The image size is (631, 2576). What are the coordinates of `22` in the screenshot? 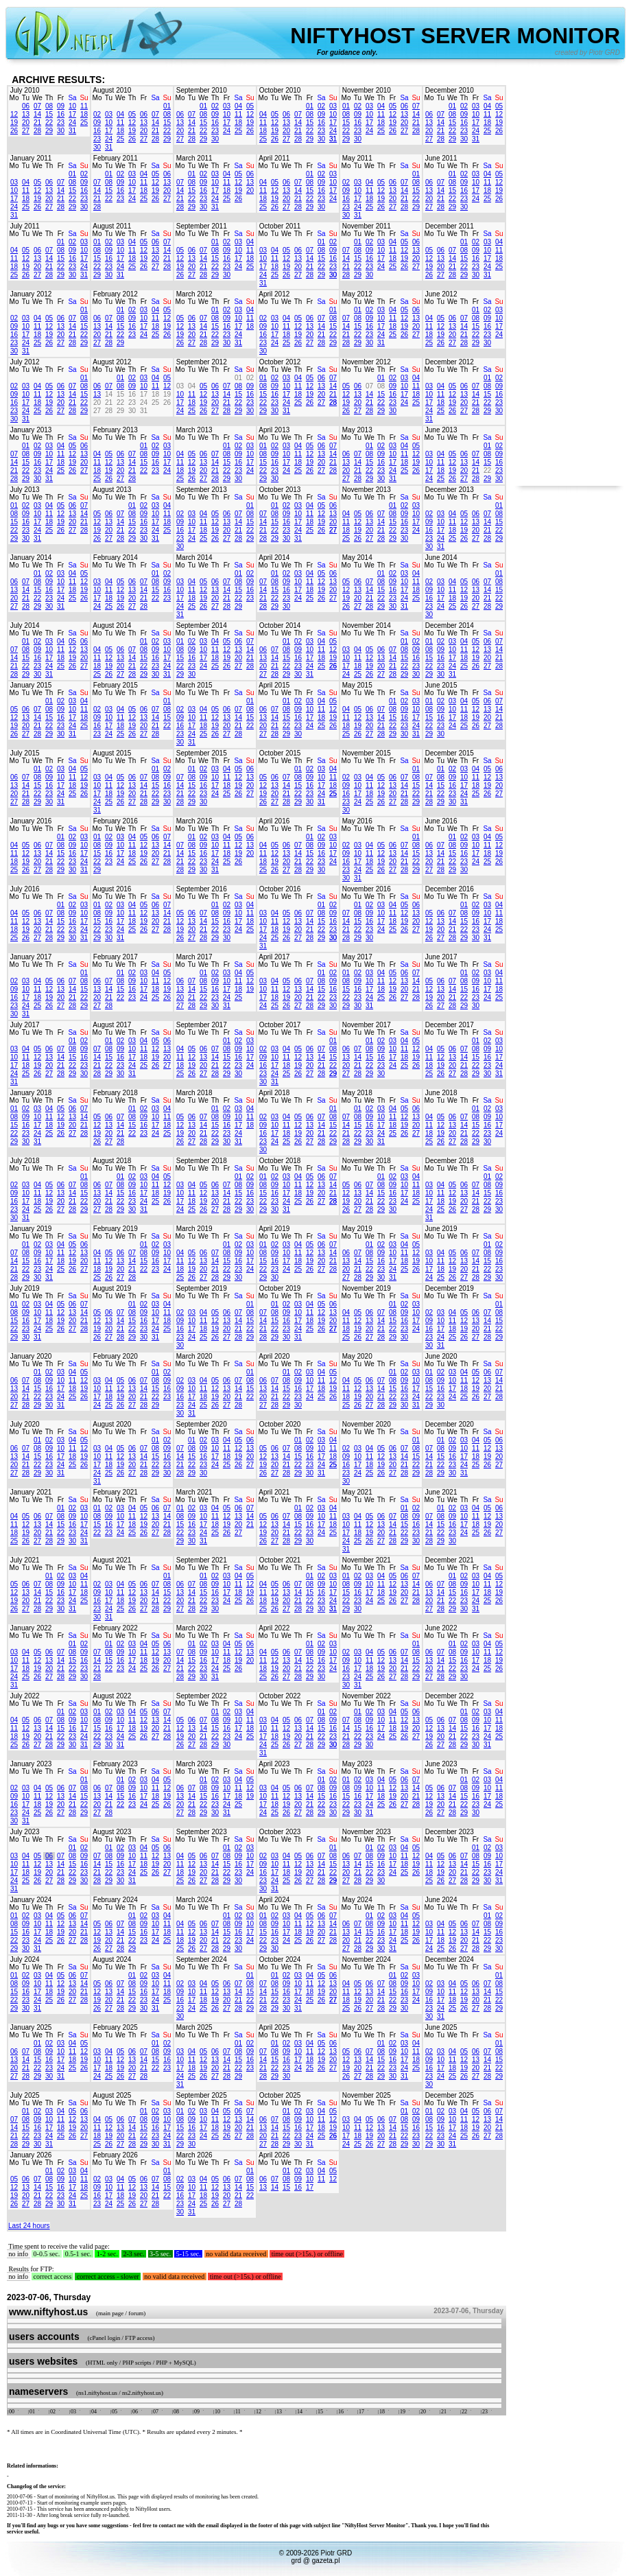 It's located at (49, 122).